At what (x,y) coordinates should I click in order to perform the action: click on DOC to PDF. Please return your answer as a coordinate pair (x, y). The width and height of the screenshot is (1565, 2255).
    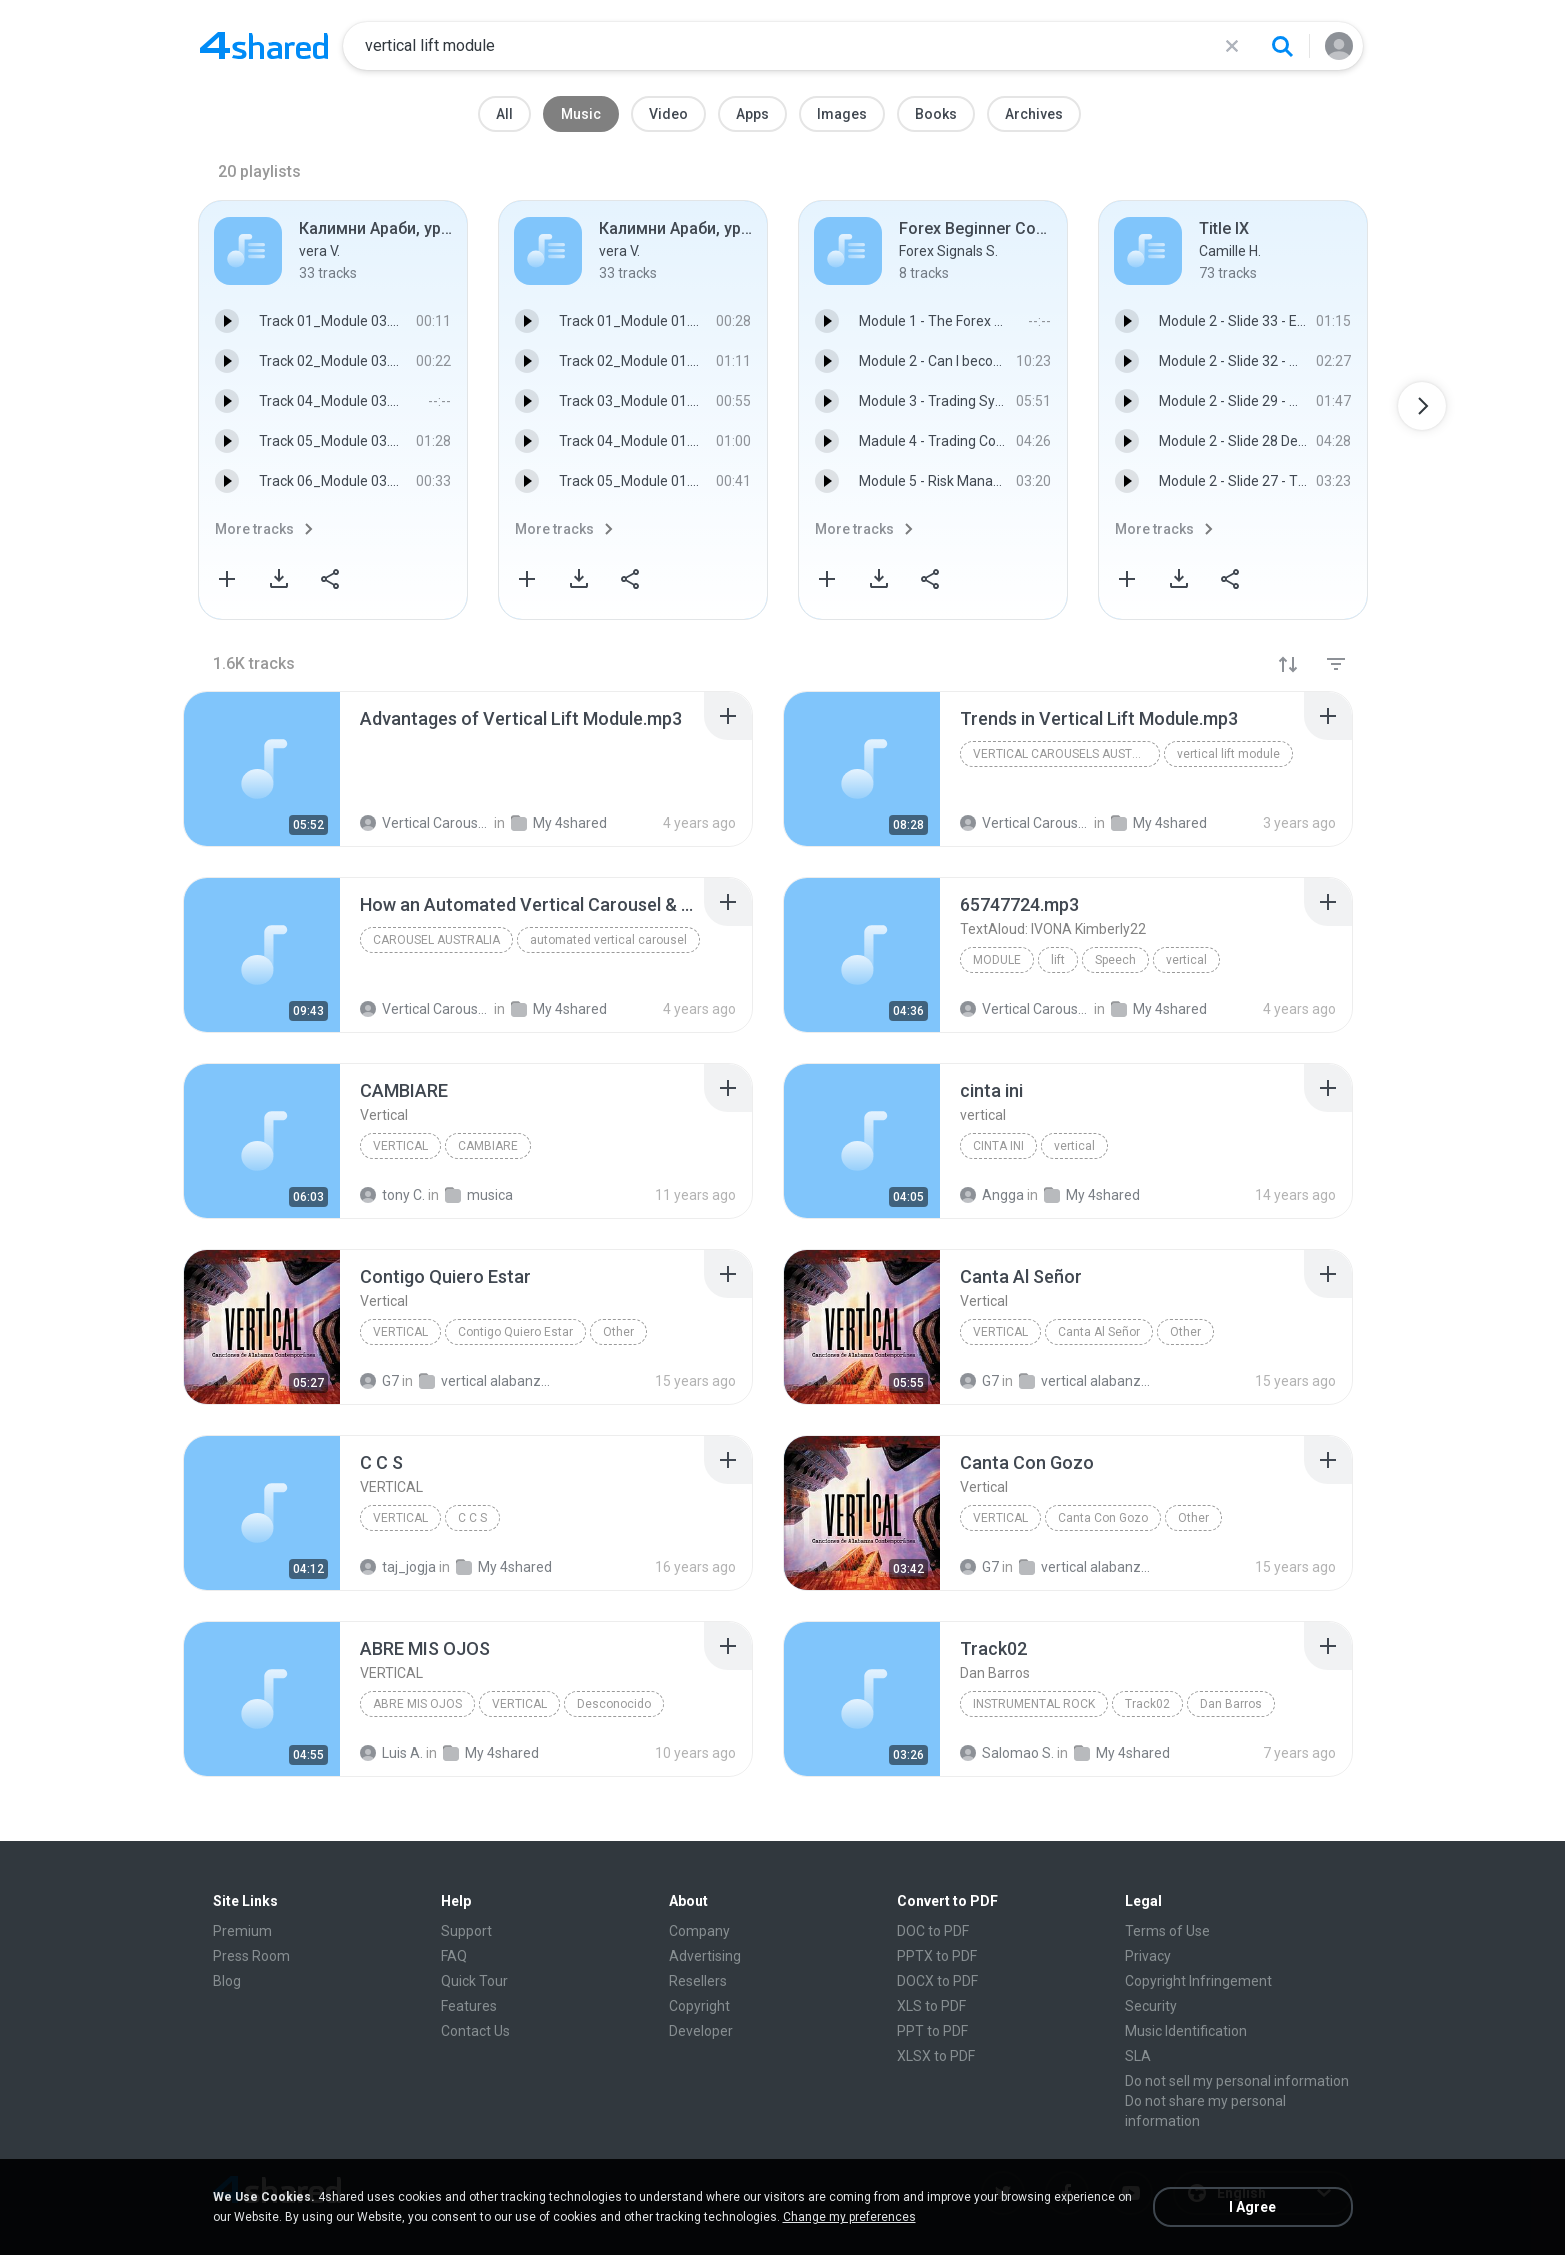
    Looking at the image, I should click on (933, 1931).